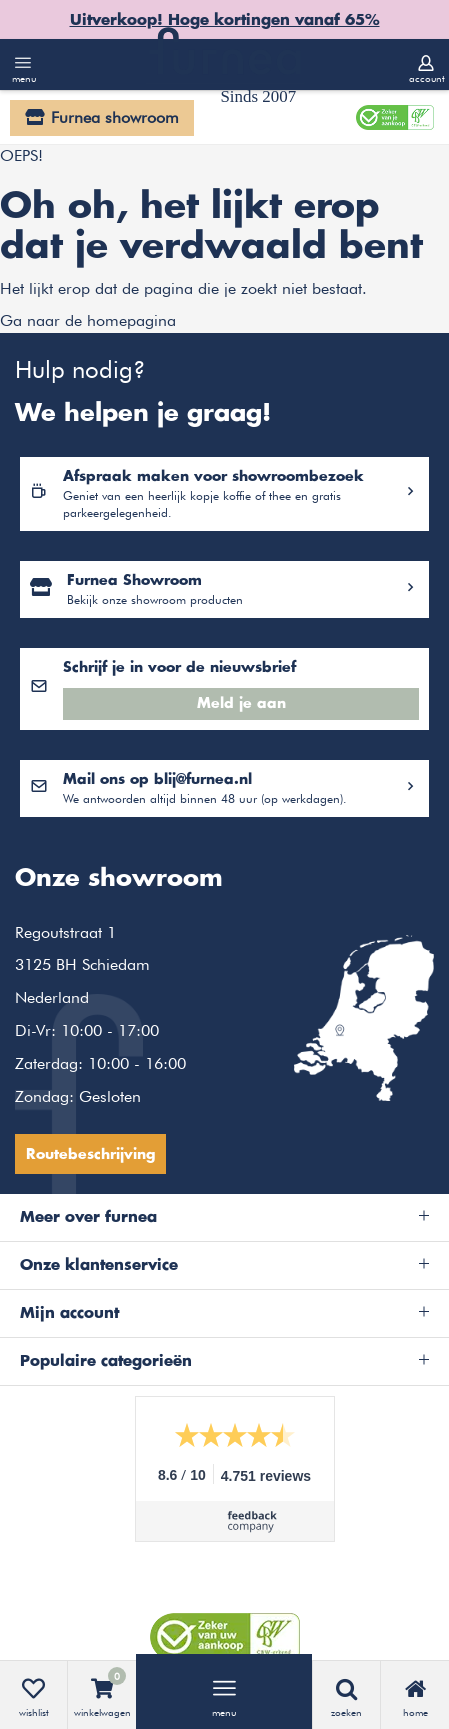 The image size is (449, 1729). What do you see at coordinates (241, 704) in the screenshot?
I see `Meld je aan` at bounding box center [241, 704].